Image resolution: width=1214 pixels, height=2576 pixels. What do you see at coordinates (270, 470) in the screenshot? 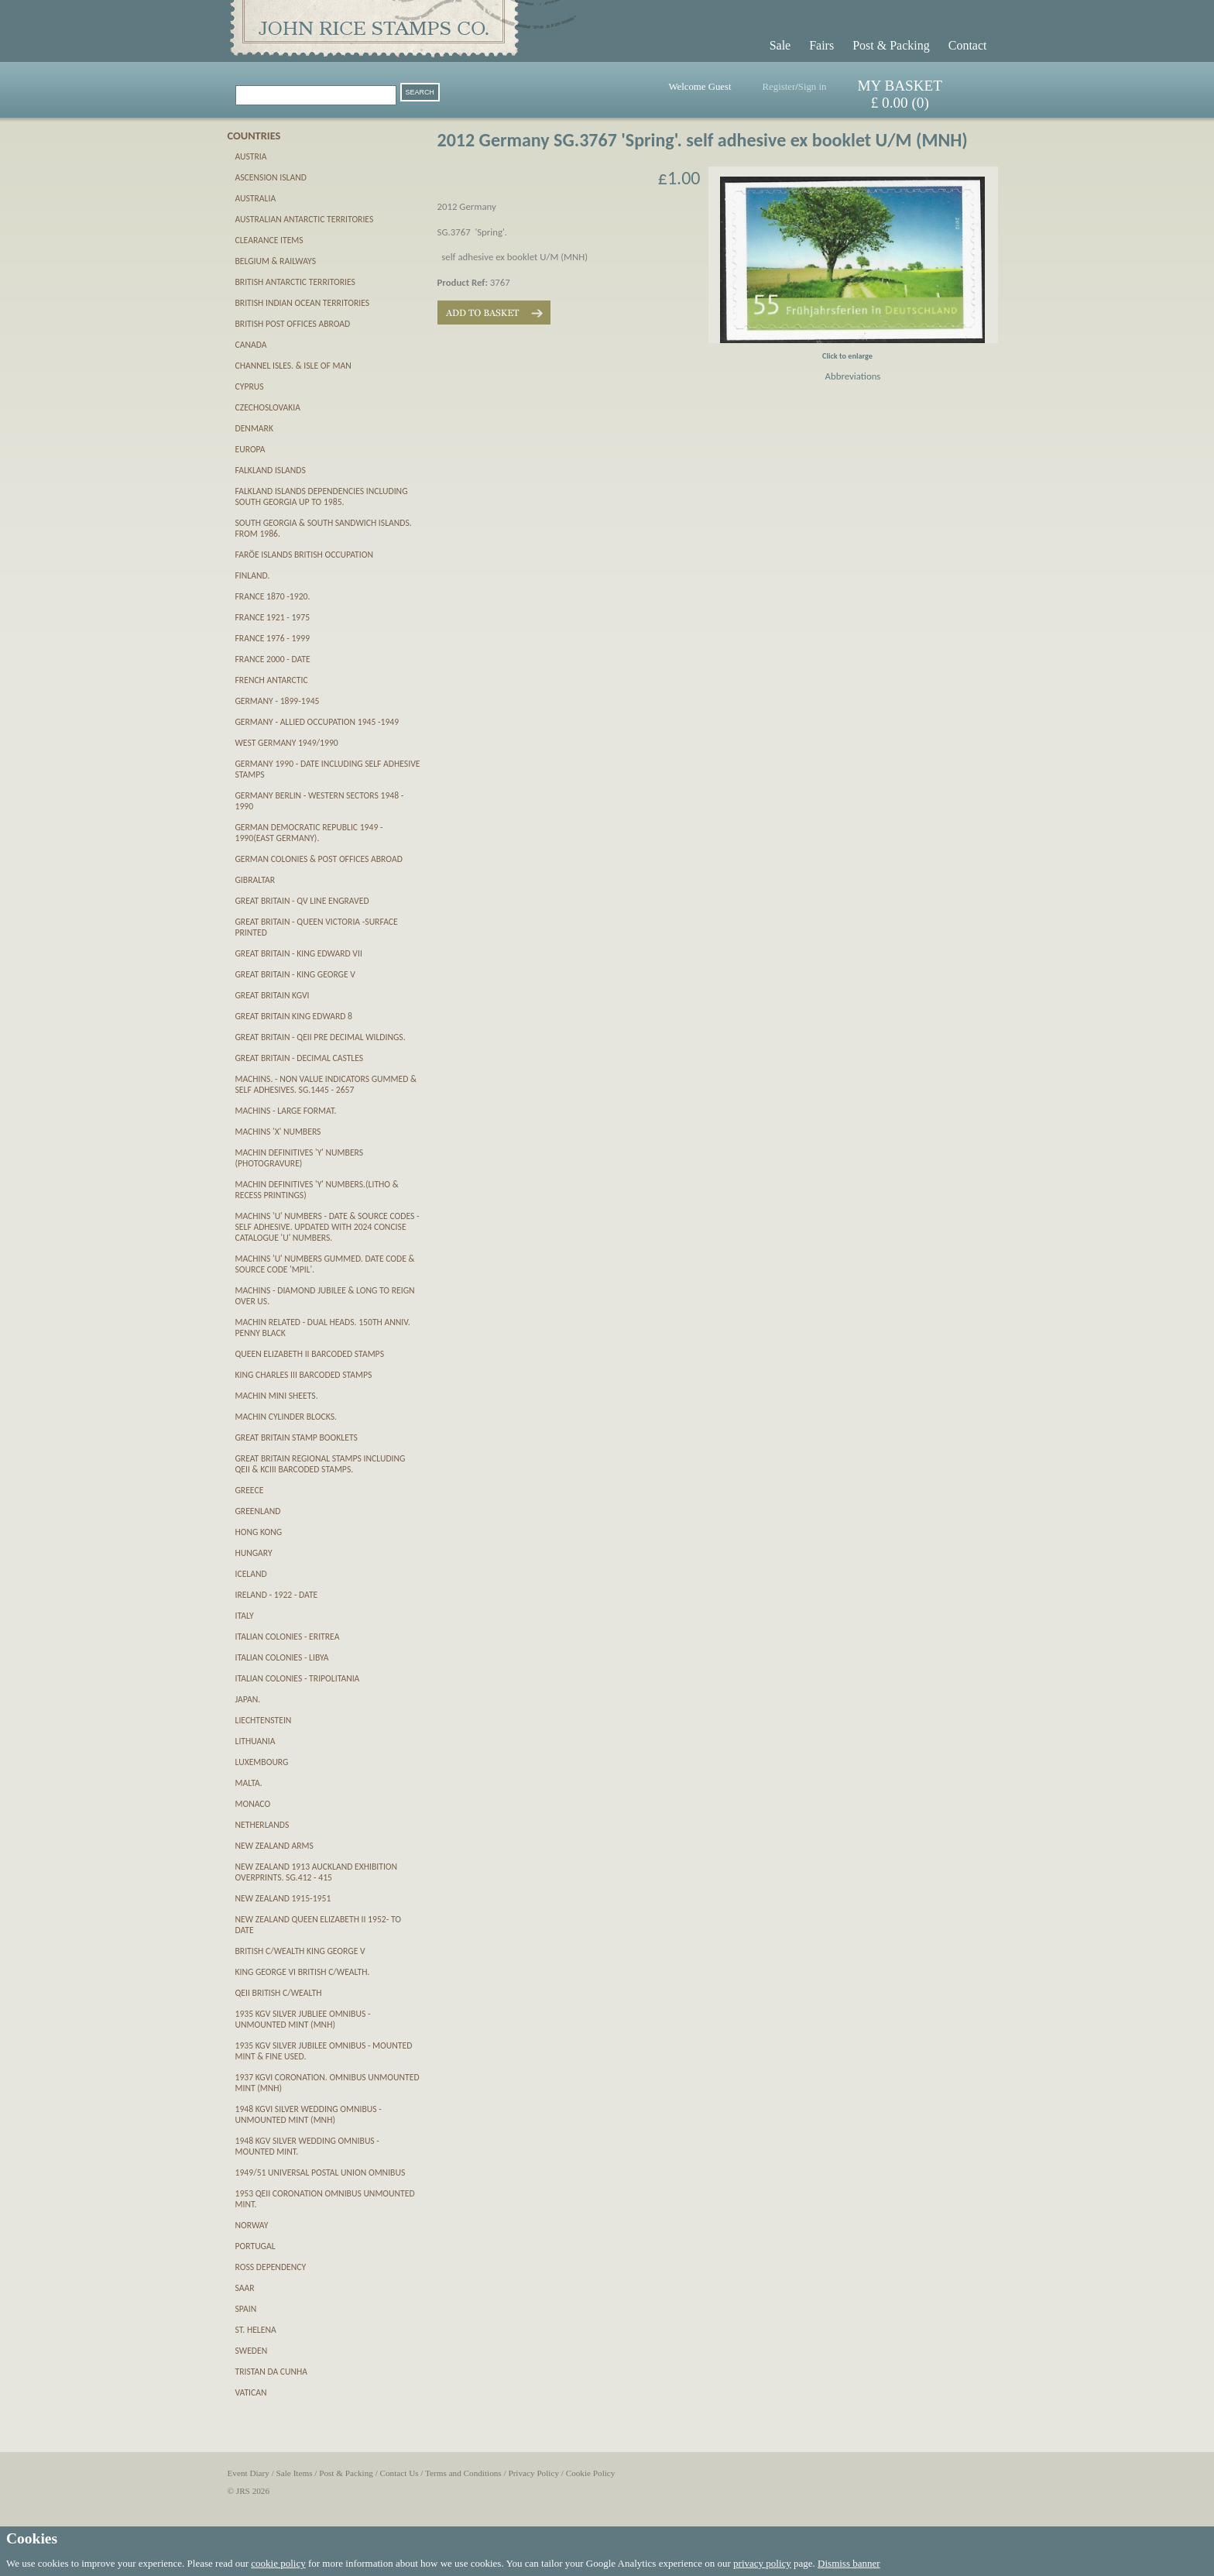
I see `Falkland Islands` at bounding box center [270, 470].